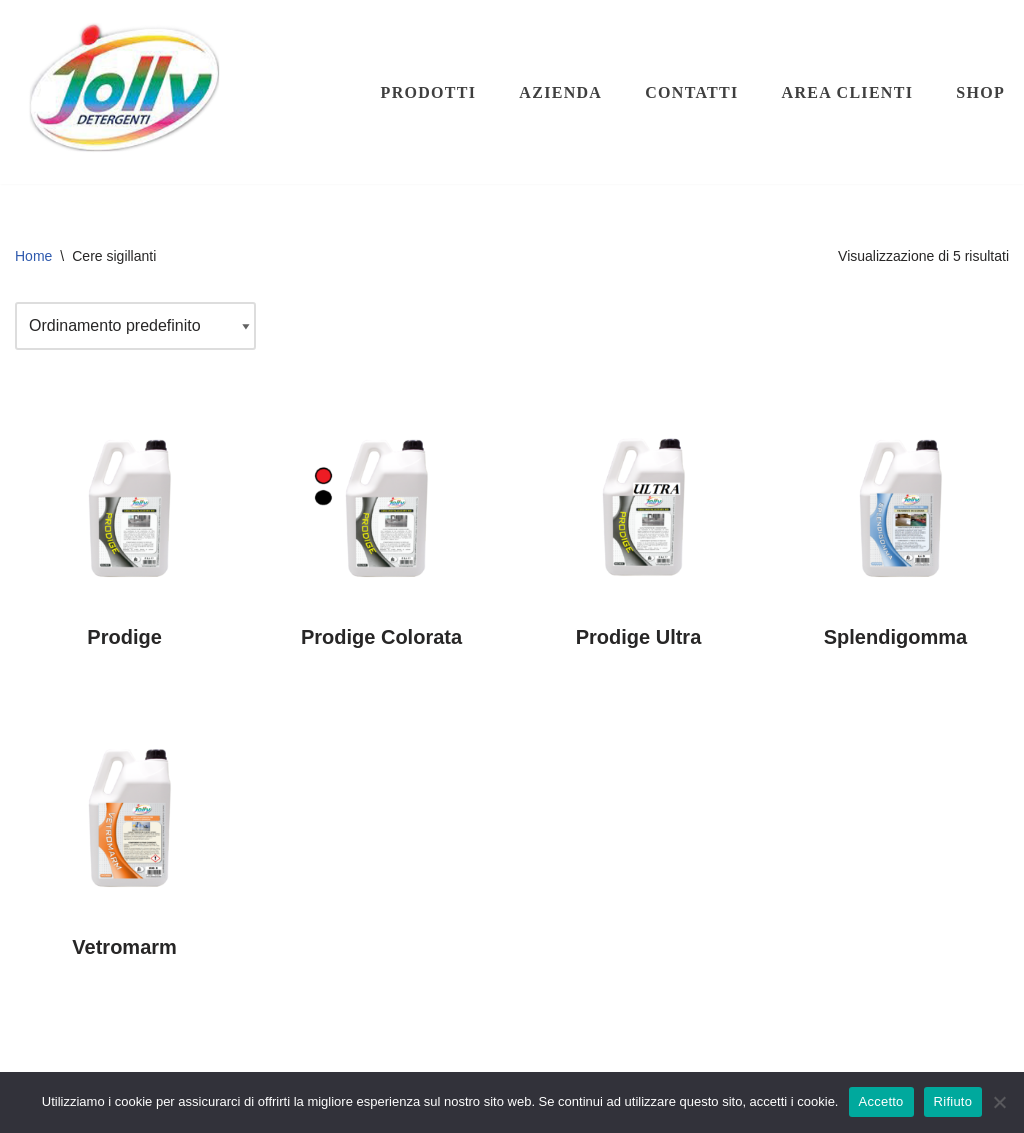 The image size is (1024, 1133). What do you see at coordinates (881, 1101) in the screenshot?
I see `Accetto` at bounding box center [881, 1101].